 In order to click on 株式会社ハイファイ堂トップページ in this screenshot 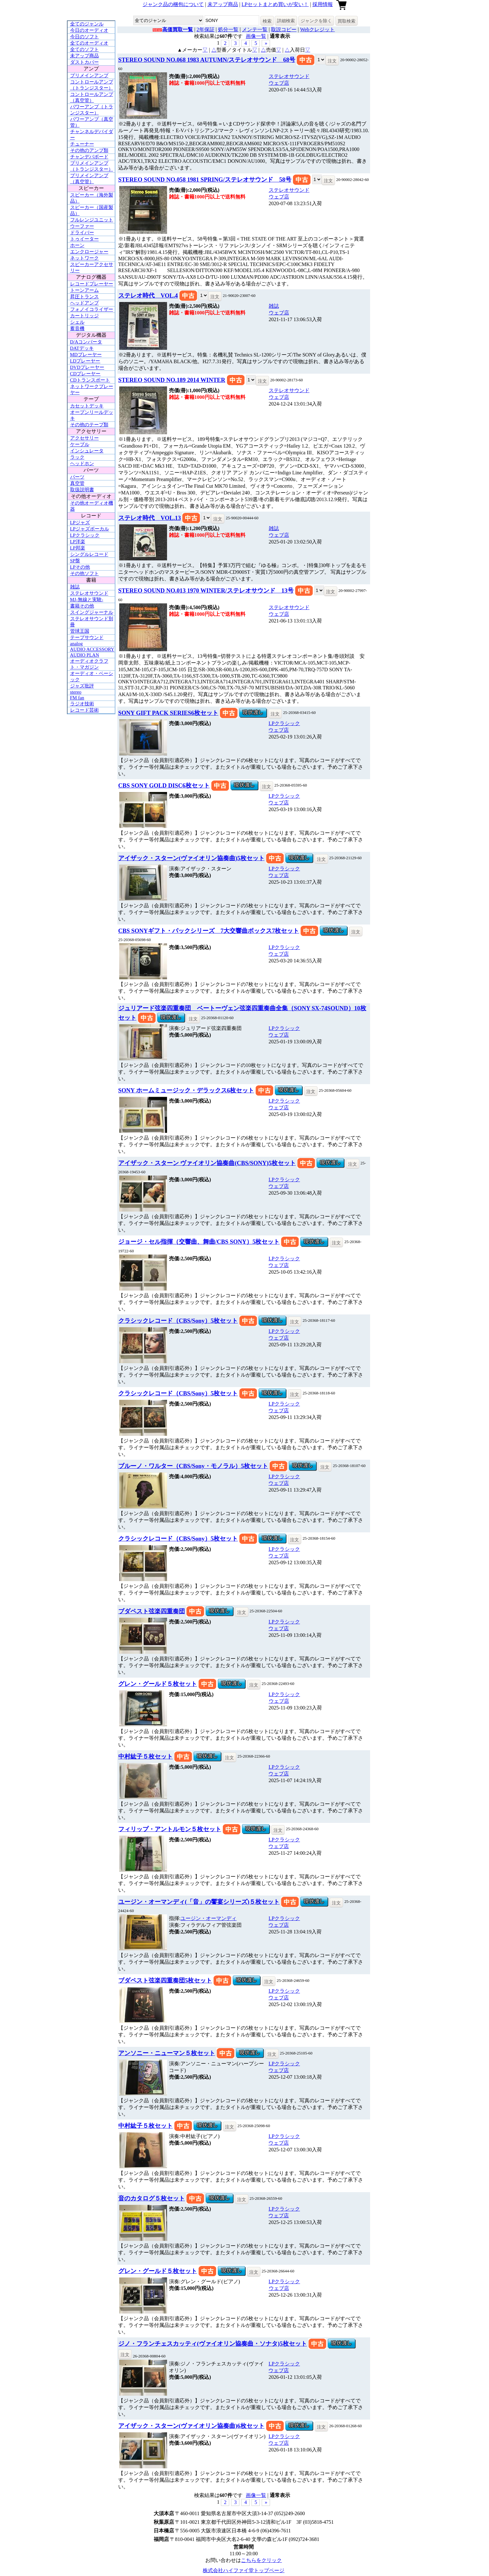, I will do `click(243, 2570)`.